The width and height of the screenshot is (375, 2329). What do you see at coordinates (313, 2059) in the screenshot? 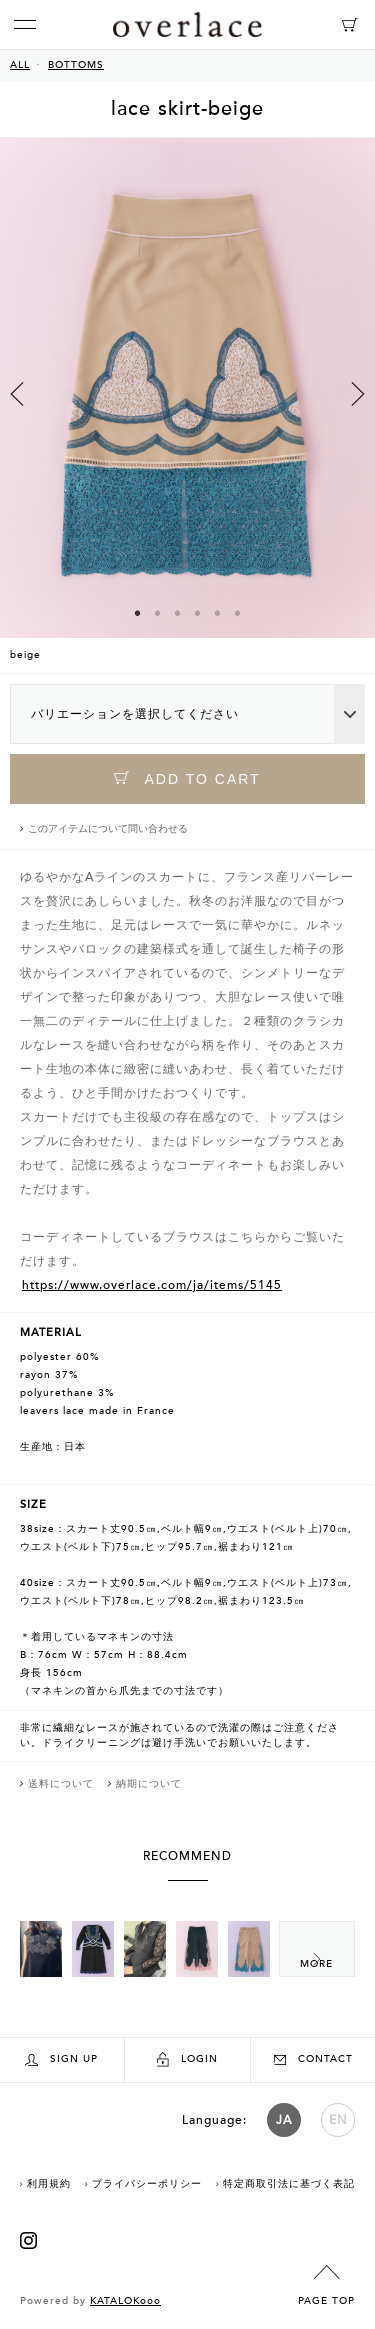
I see `CONTACT` at bounding box center [313, 2059].